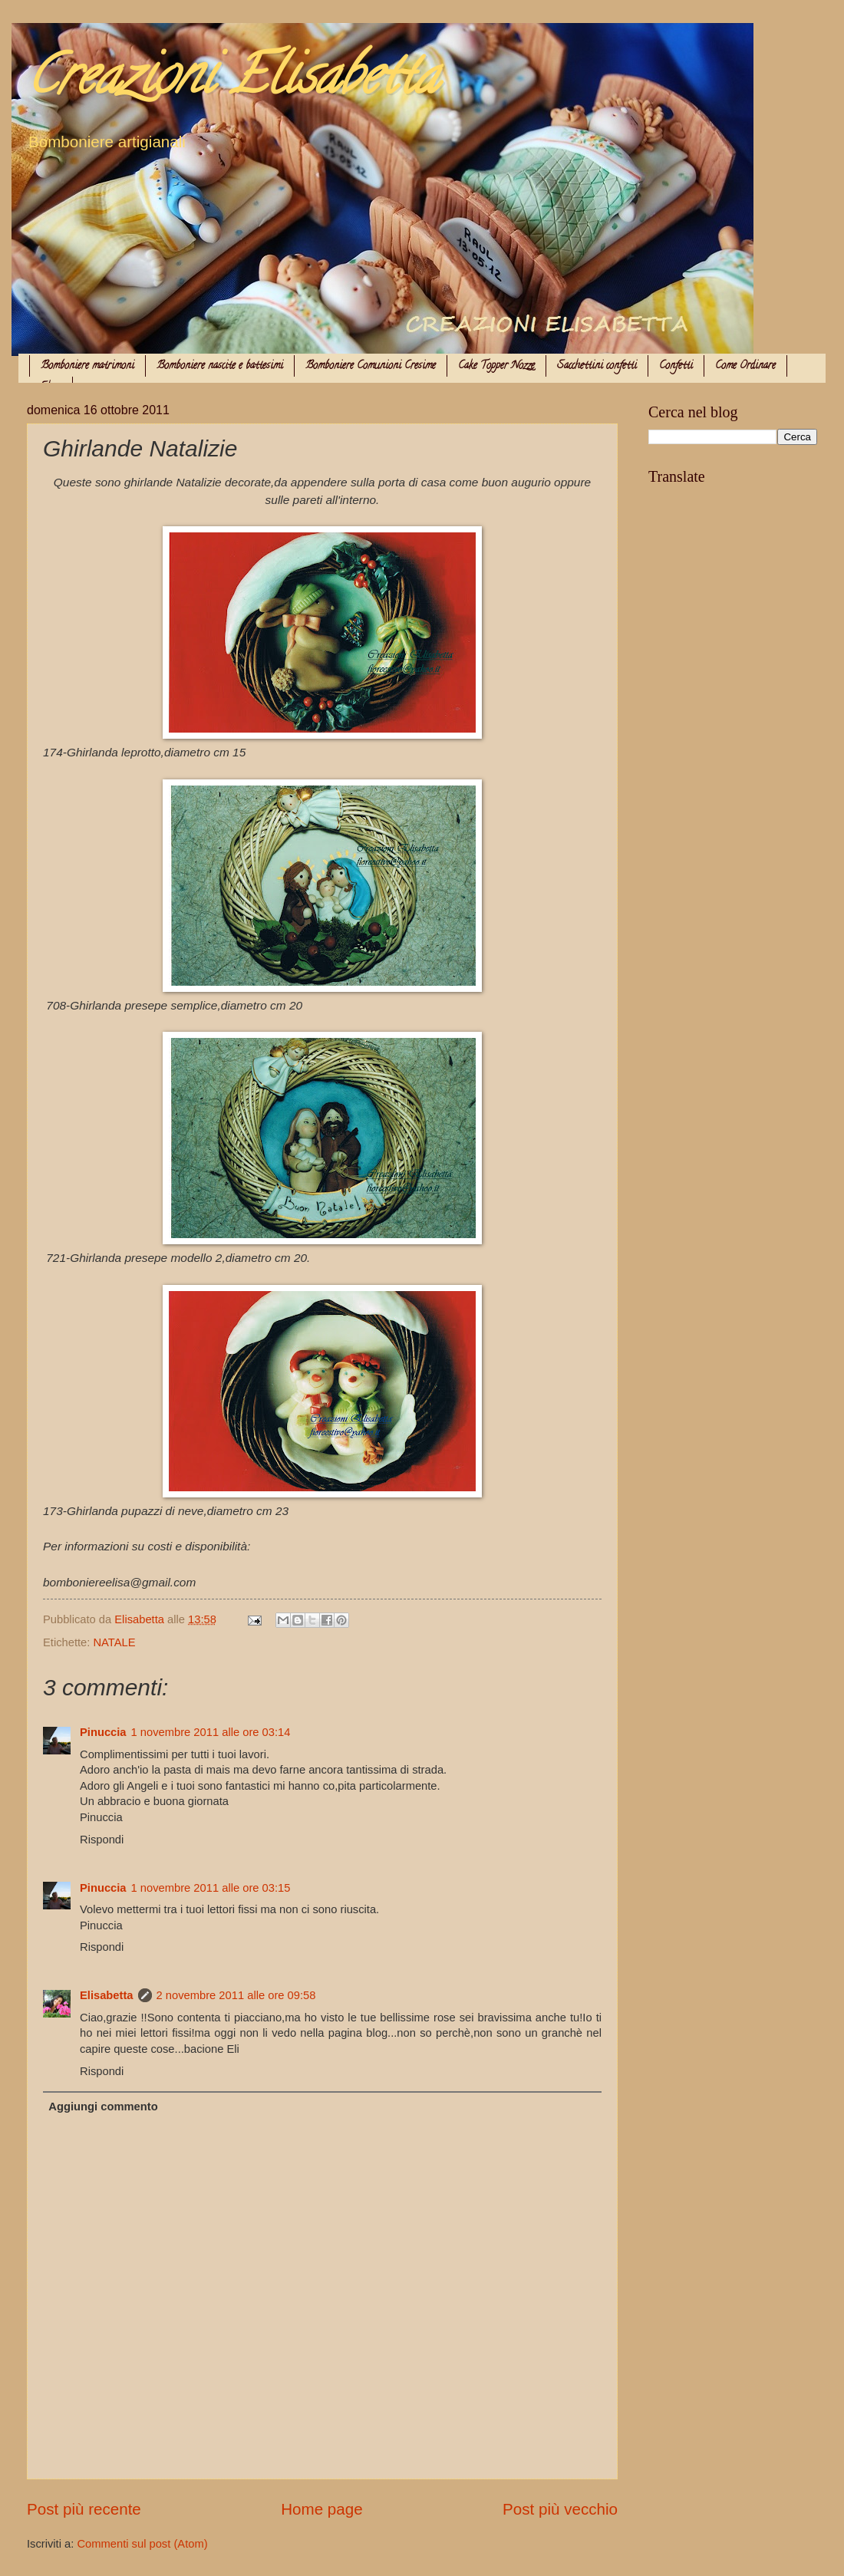 This screenshot has width=844, height=2576. What do you see at coordinates (107, 1995) in the screenshot?
I see `Elisabetta` at bounding box center [107, 1995].